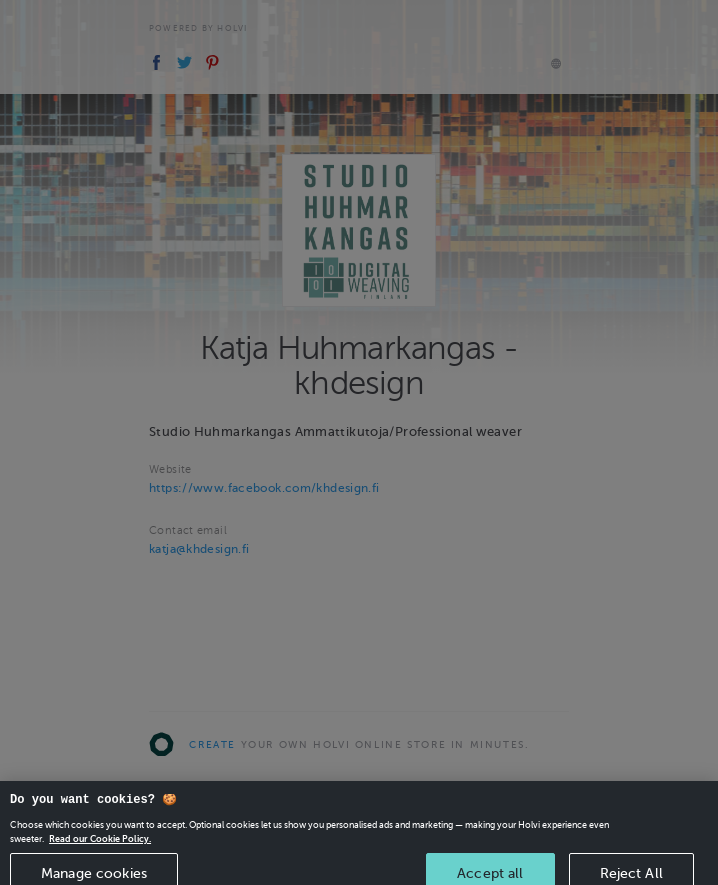 The height and width of the screenshot is (885, 718). I want to click on Read our Cookie Policy. [More information about your privacy, opens in a new tab], so click(100, 846).